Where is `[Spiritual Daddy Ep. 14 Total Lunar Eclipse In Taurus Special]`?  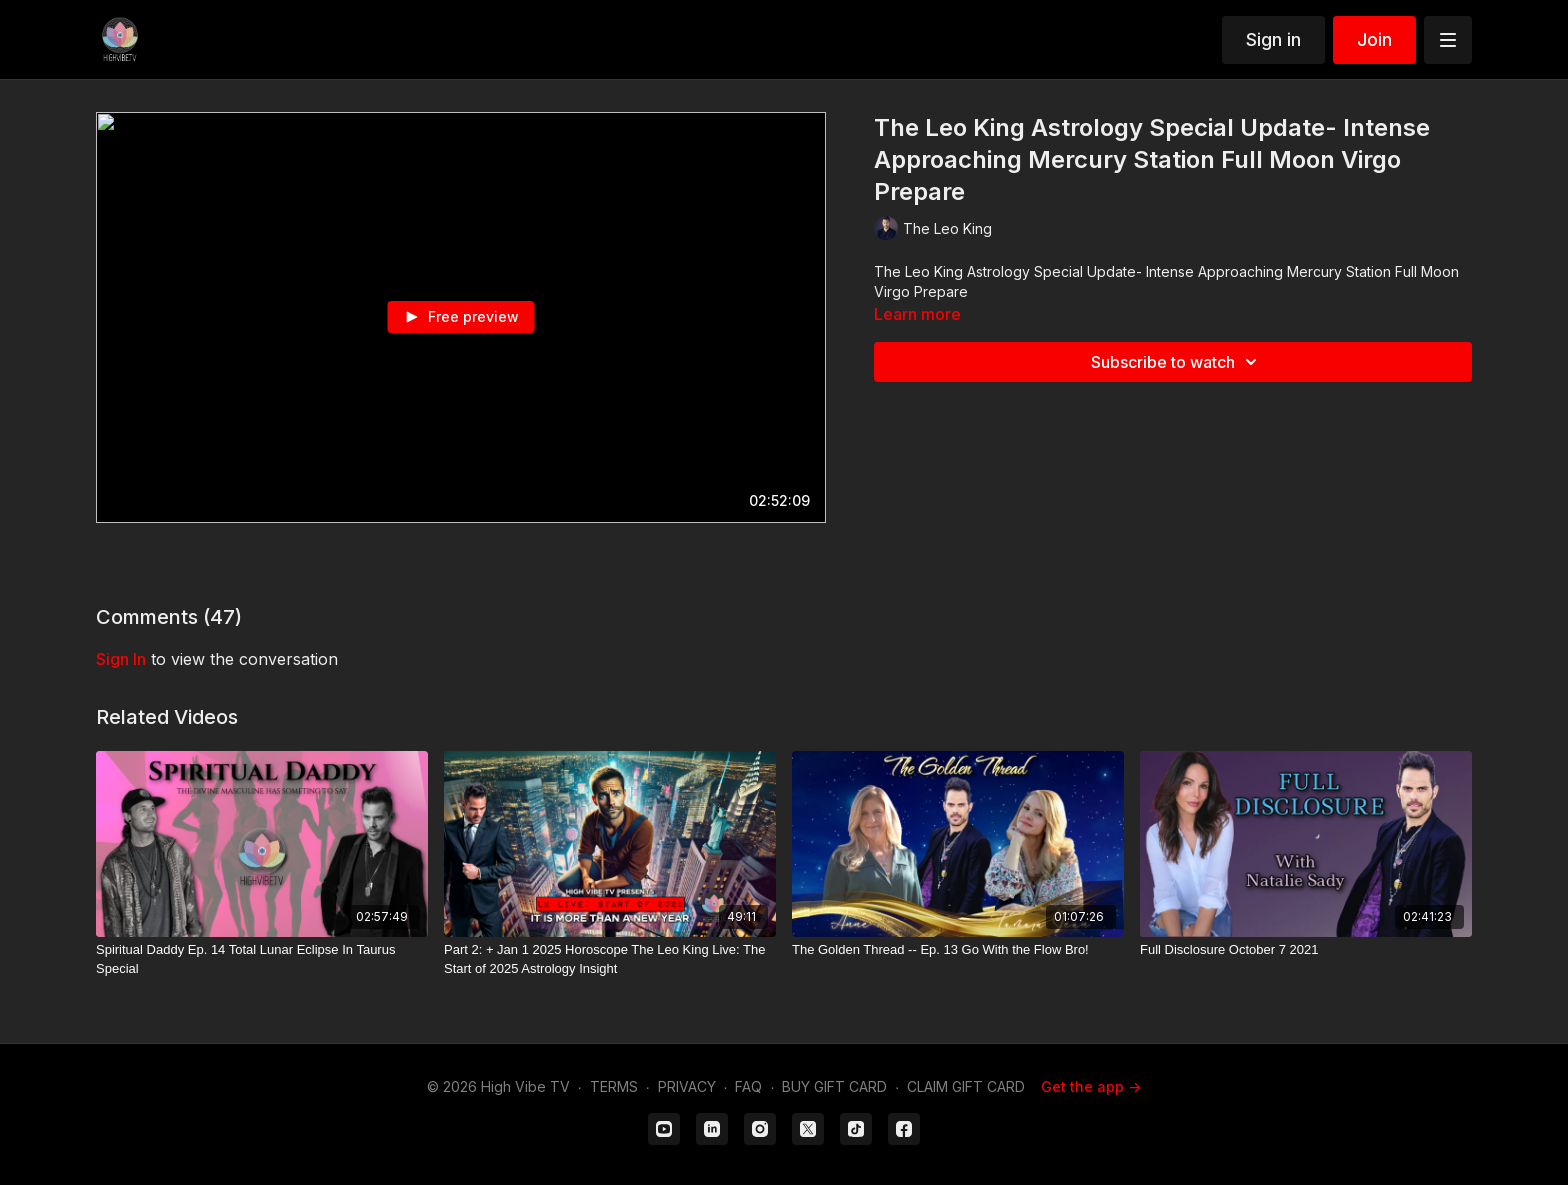
[Spiritual Daddy Ep. 14 Total Lunar Eclipse In Taurus Special] is located at coordinates (262, 959).